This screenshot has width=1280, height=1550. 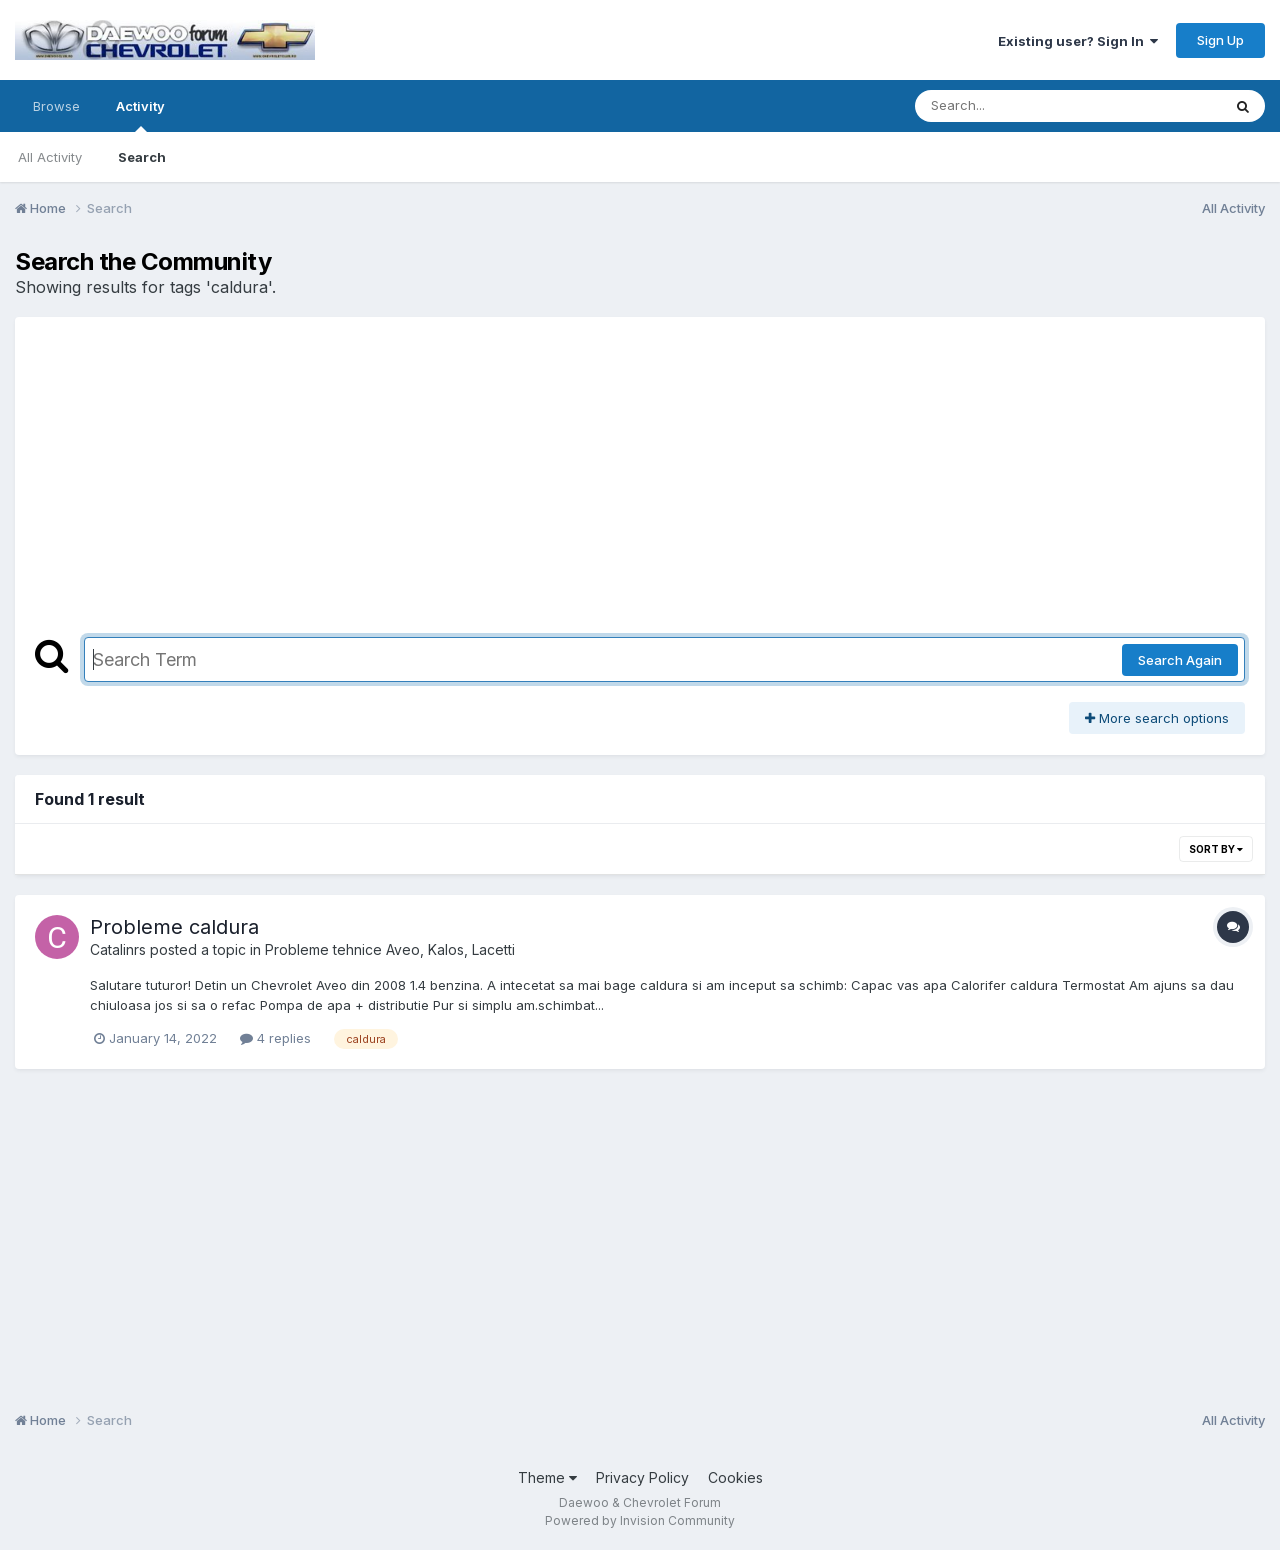 What do you see at coordinates (640, 487) in the screenshot?
I see `[Advertisement]` at bounding box center [640, 487].